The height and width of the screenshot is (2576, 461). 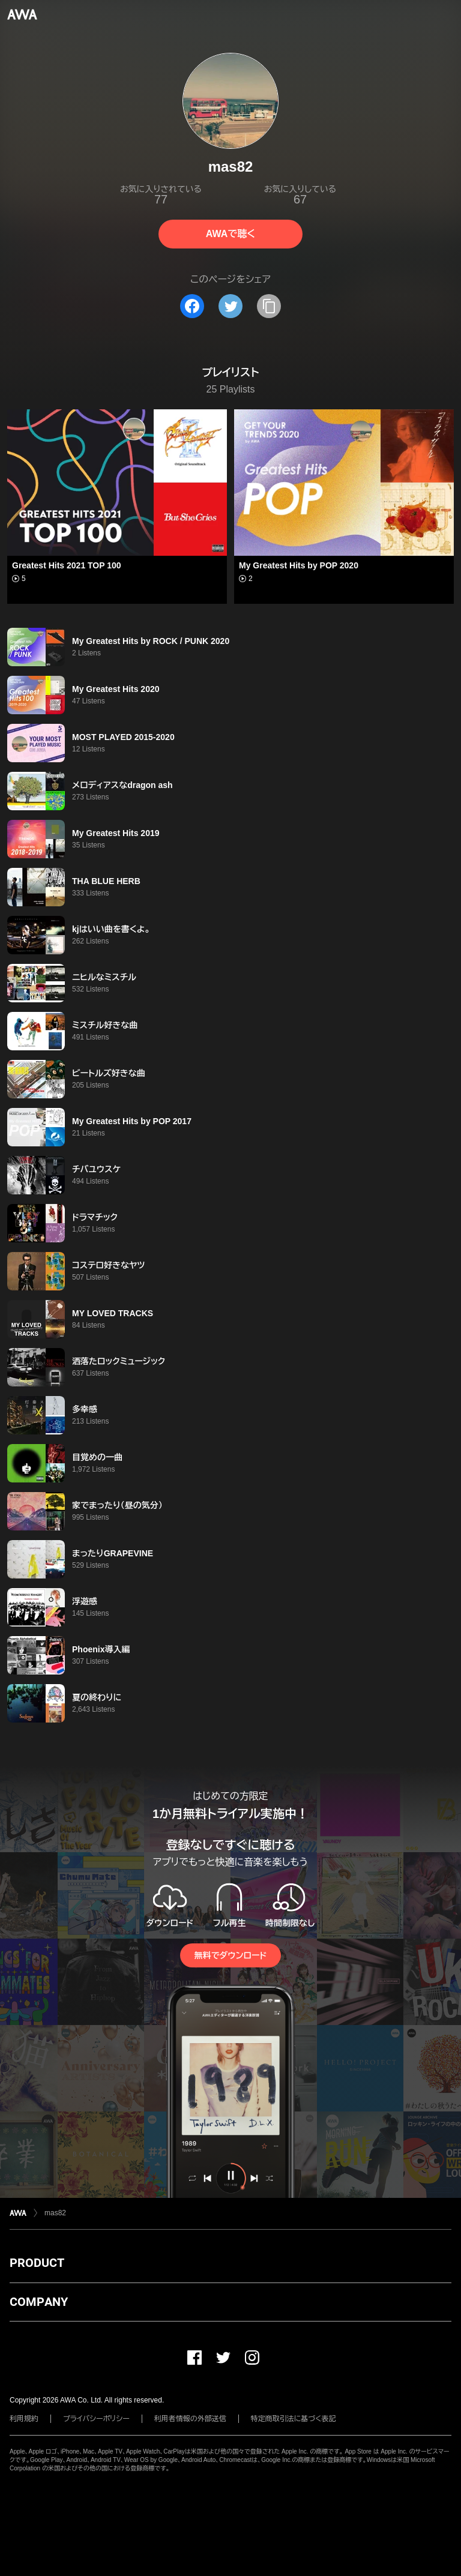 What do you see at coordinates (190, 2419) in the screenshot?
I see `利用者情報の外部送信` at bounding box center [190, 2419].